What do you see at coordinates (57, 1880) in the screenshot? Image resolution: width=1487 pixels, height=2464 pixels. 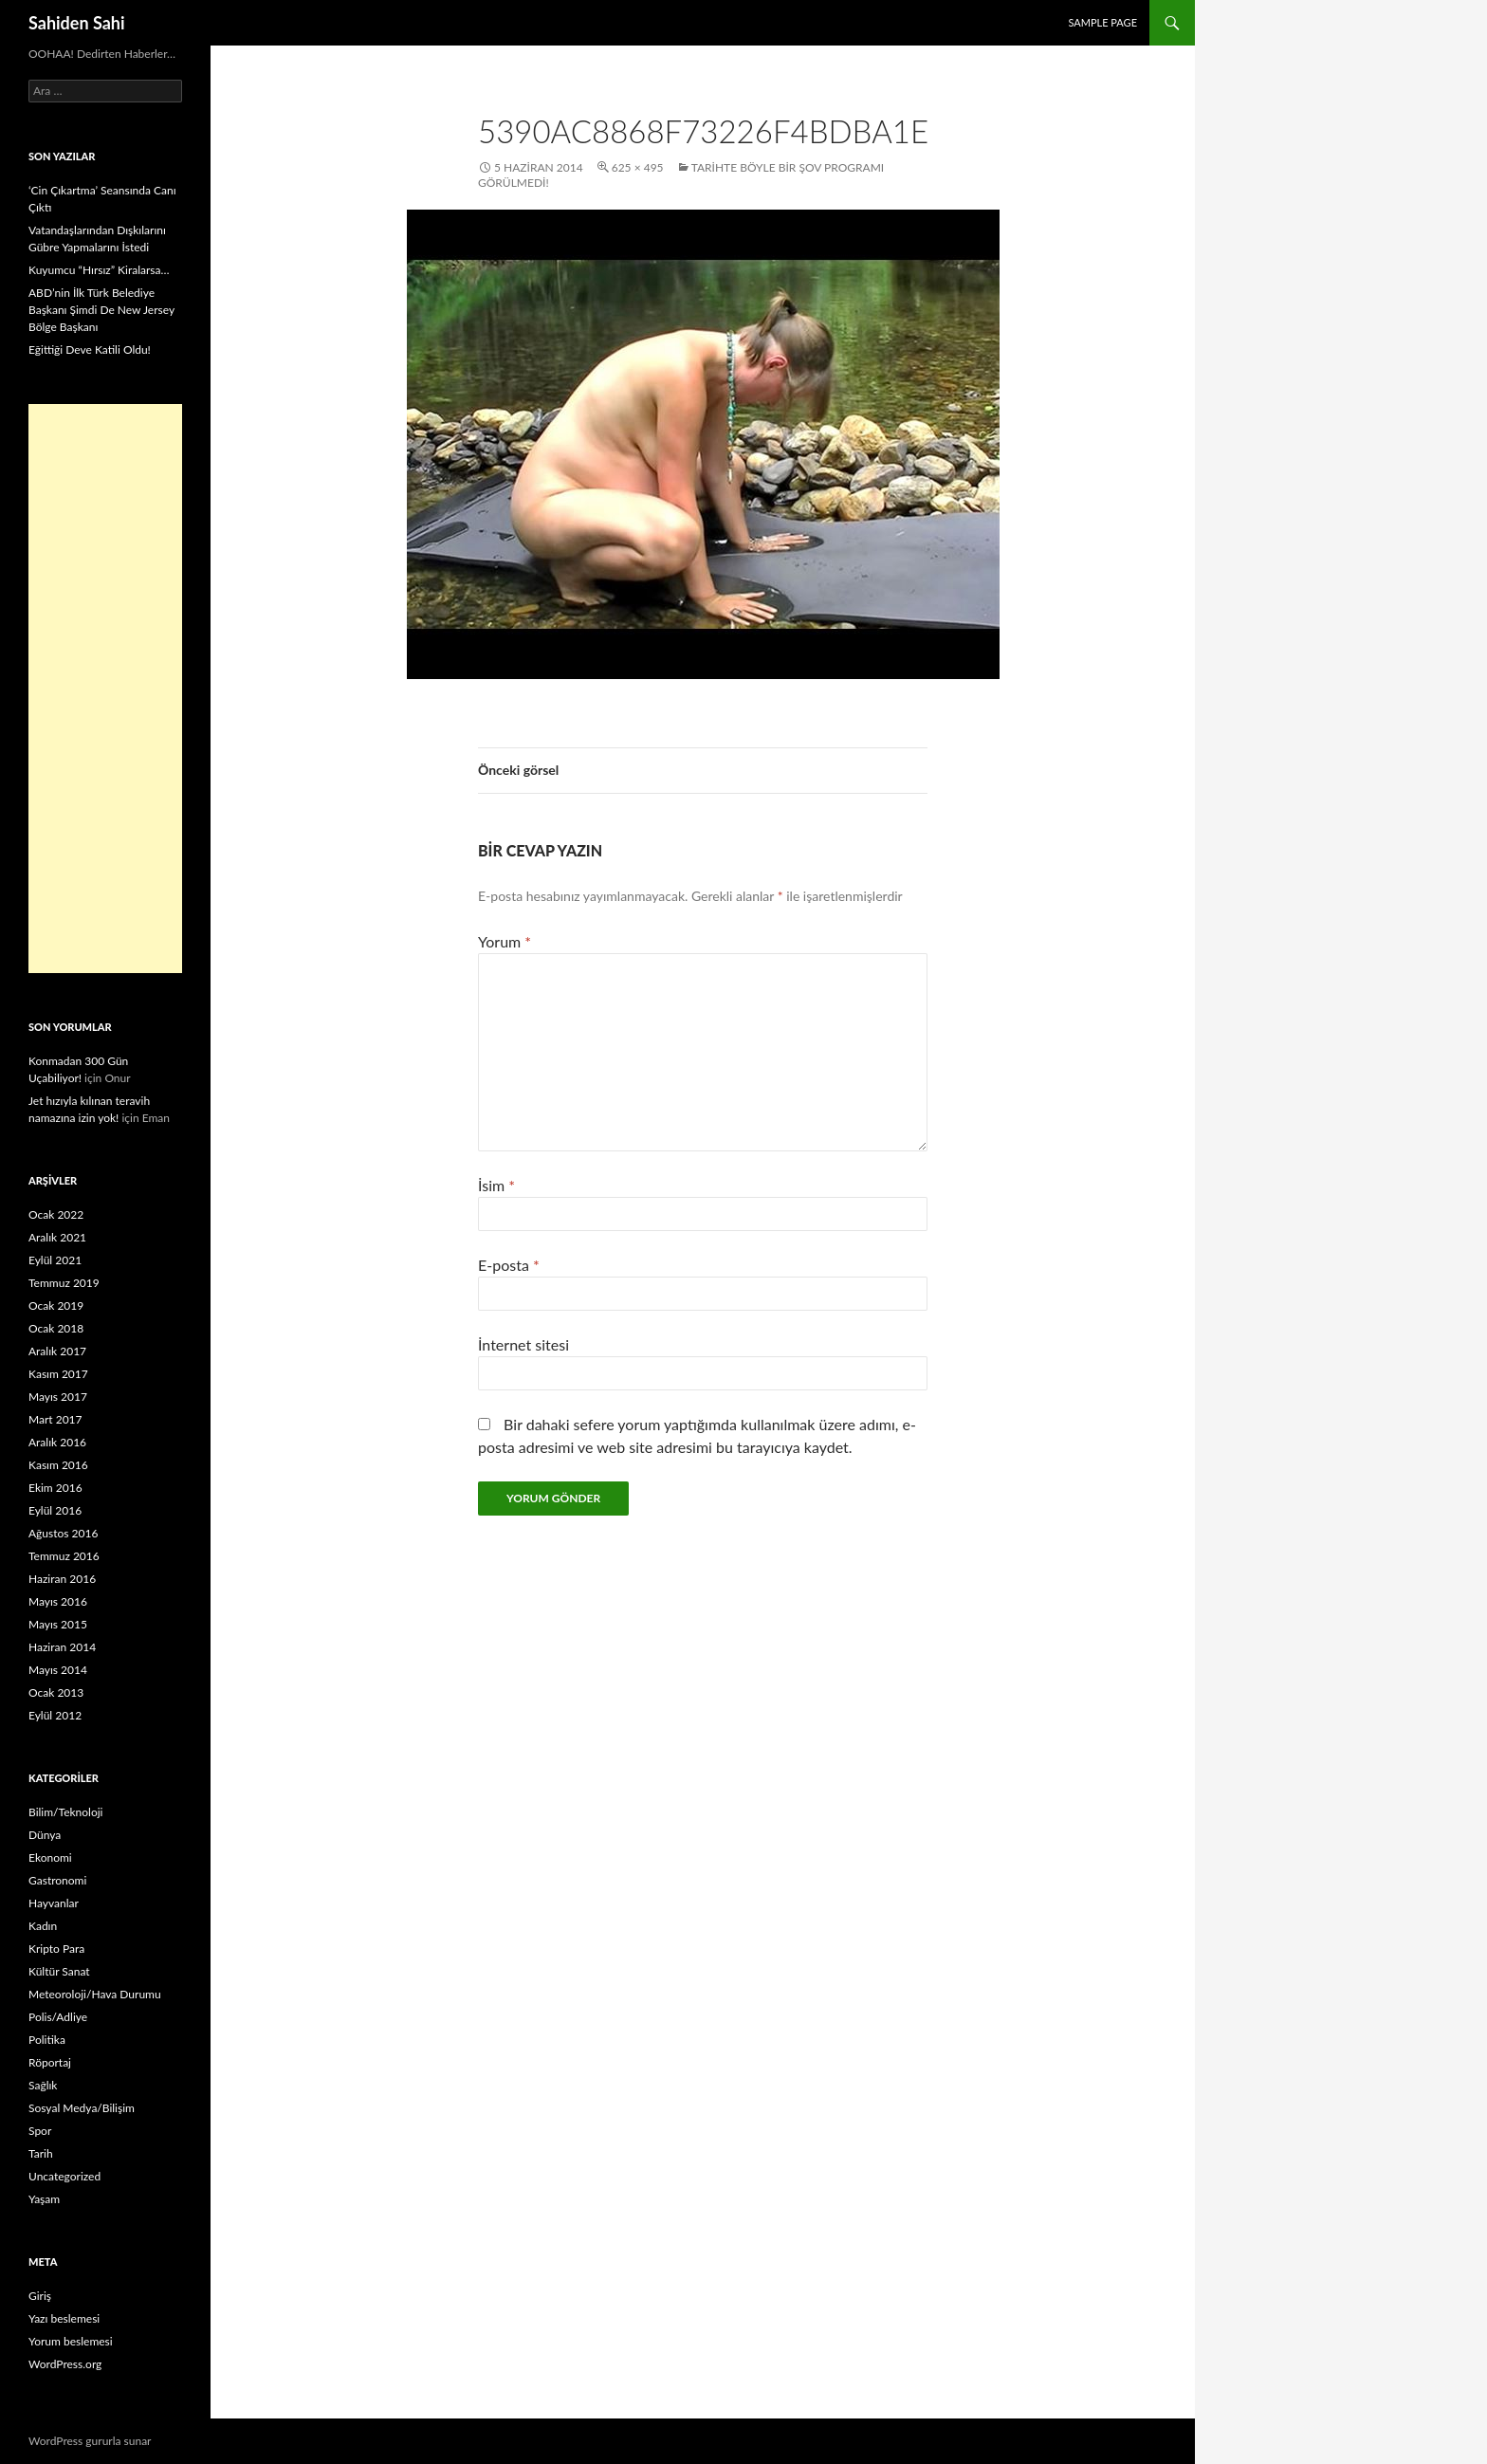 I see `Gastronomi` at bounding box center [57, 1880].